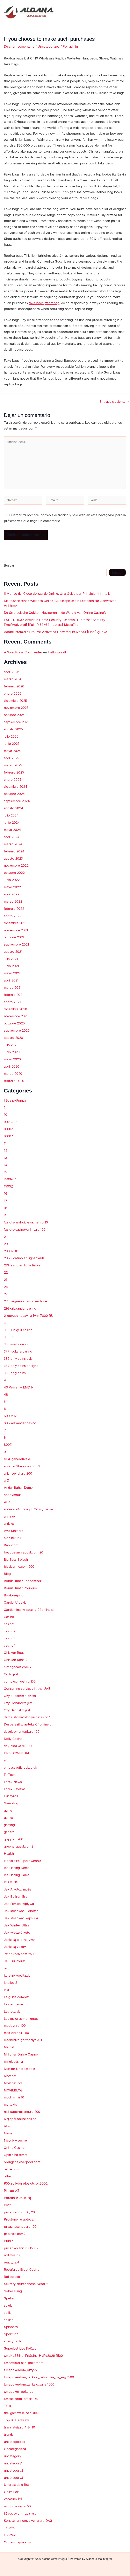  What do you see at coordinates (17, 1975) in the screenshot?
I see `kerstin-koeditz.de` at bounding box center [17, 1975].